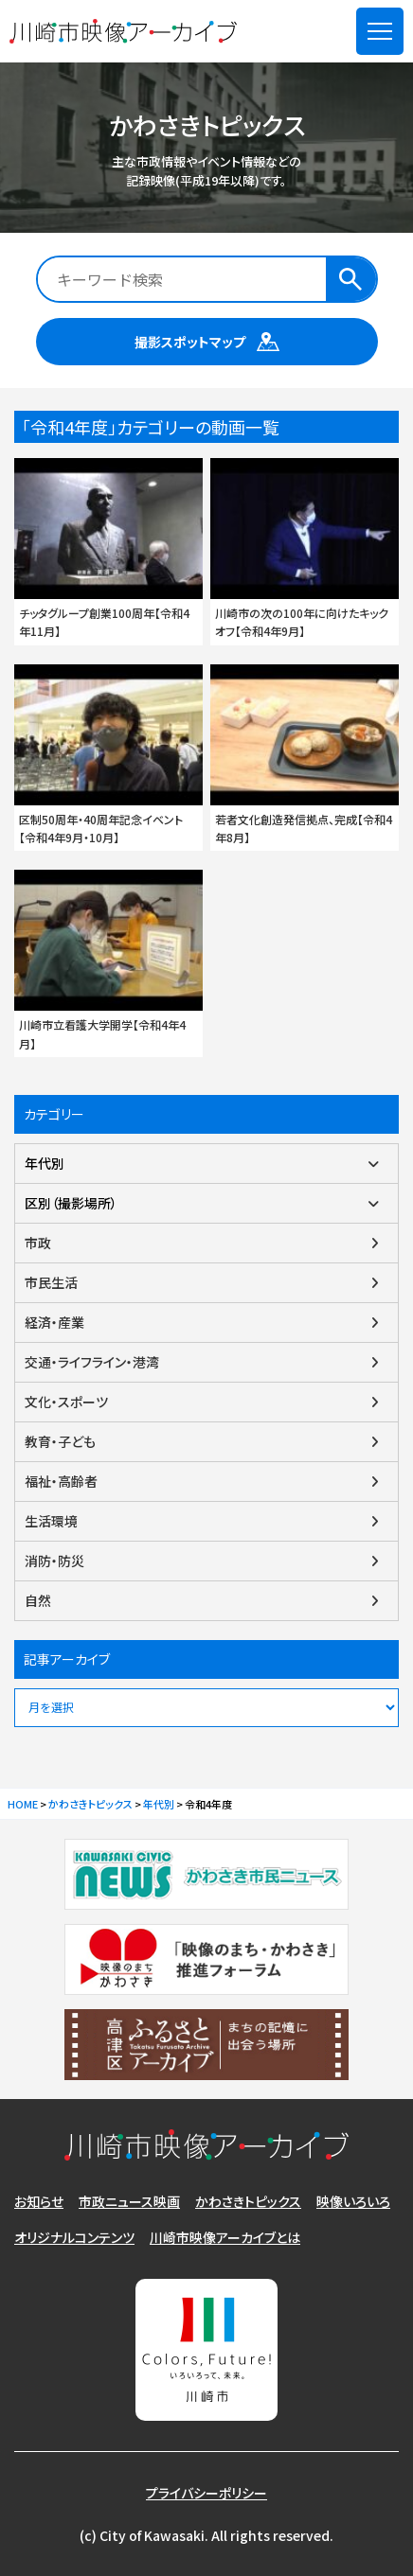 The width and height of the screenshot is (413, 2576). What do you see at coordinates (54, 1322) in the screenshot?
I see `経済・産業` at bounding box center [54, 1322].